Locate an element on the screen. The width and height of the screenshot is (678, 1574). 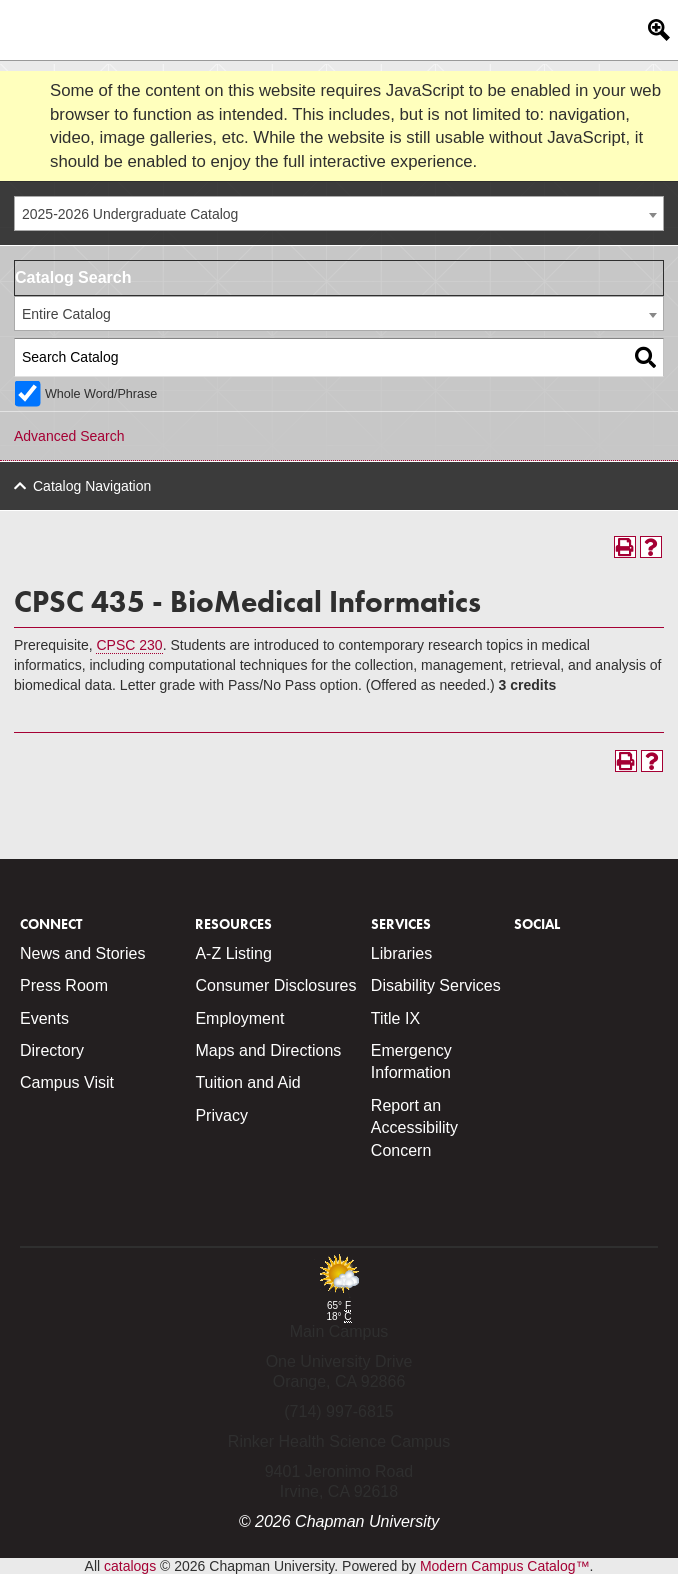
CPSC 230 [View course details for CPSC 230] is located at coordinates (129, 645).